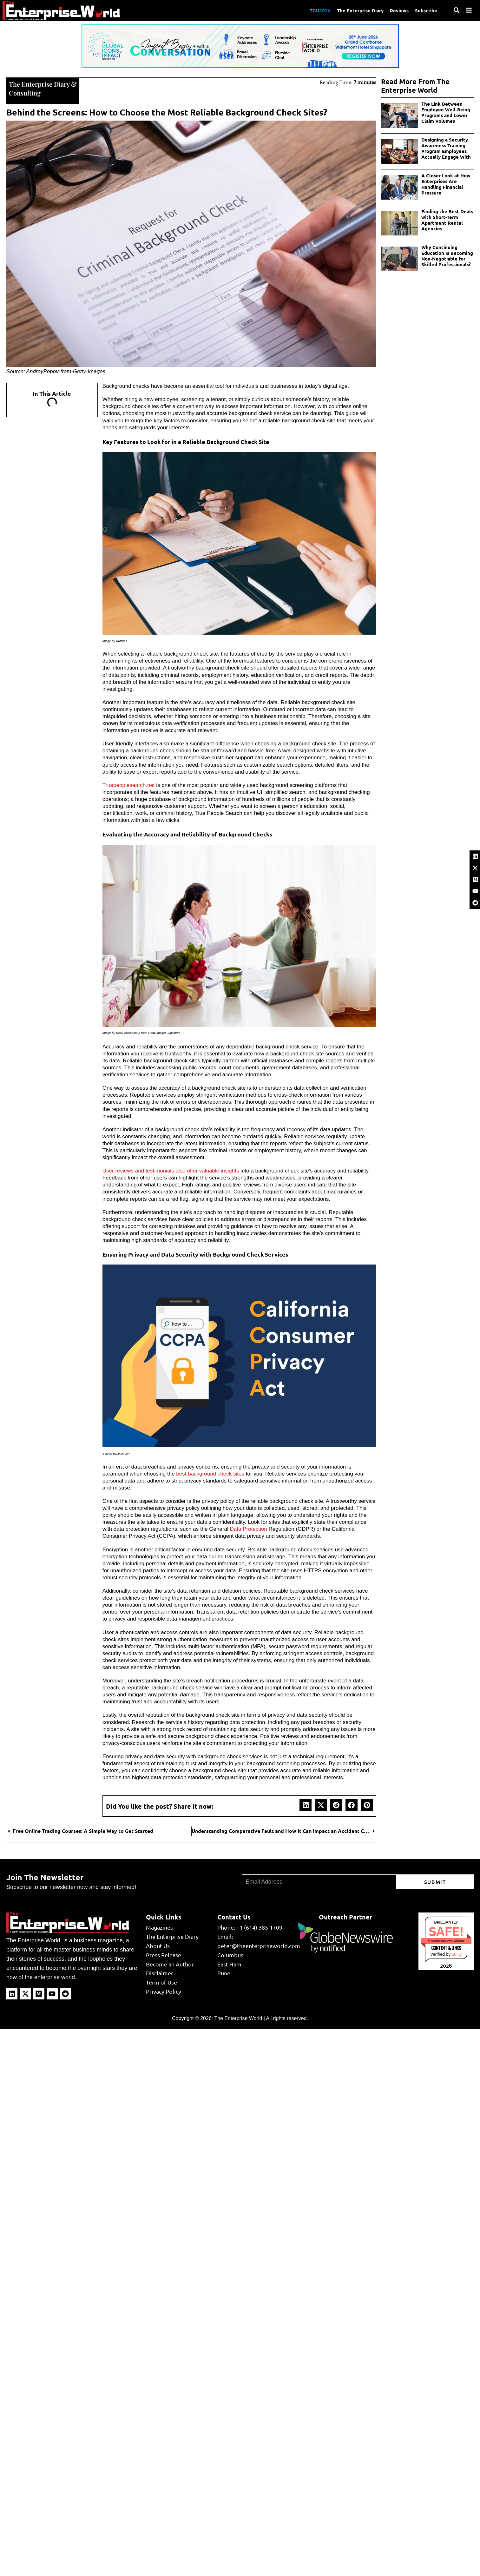  Describe the element at coordinates (469, 10) in the screenshot. I see `[Menu]` at that location.